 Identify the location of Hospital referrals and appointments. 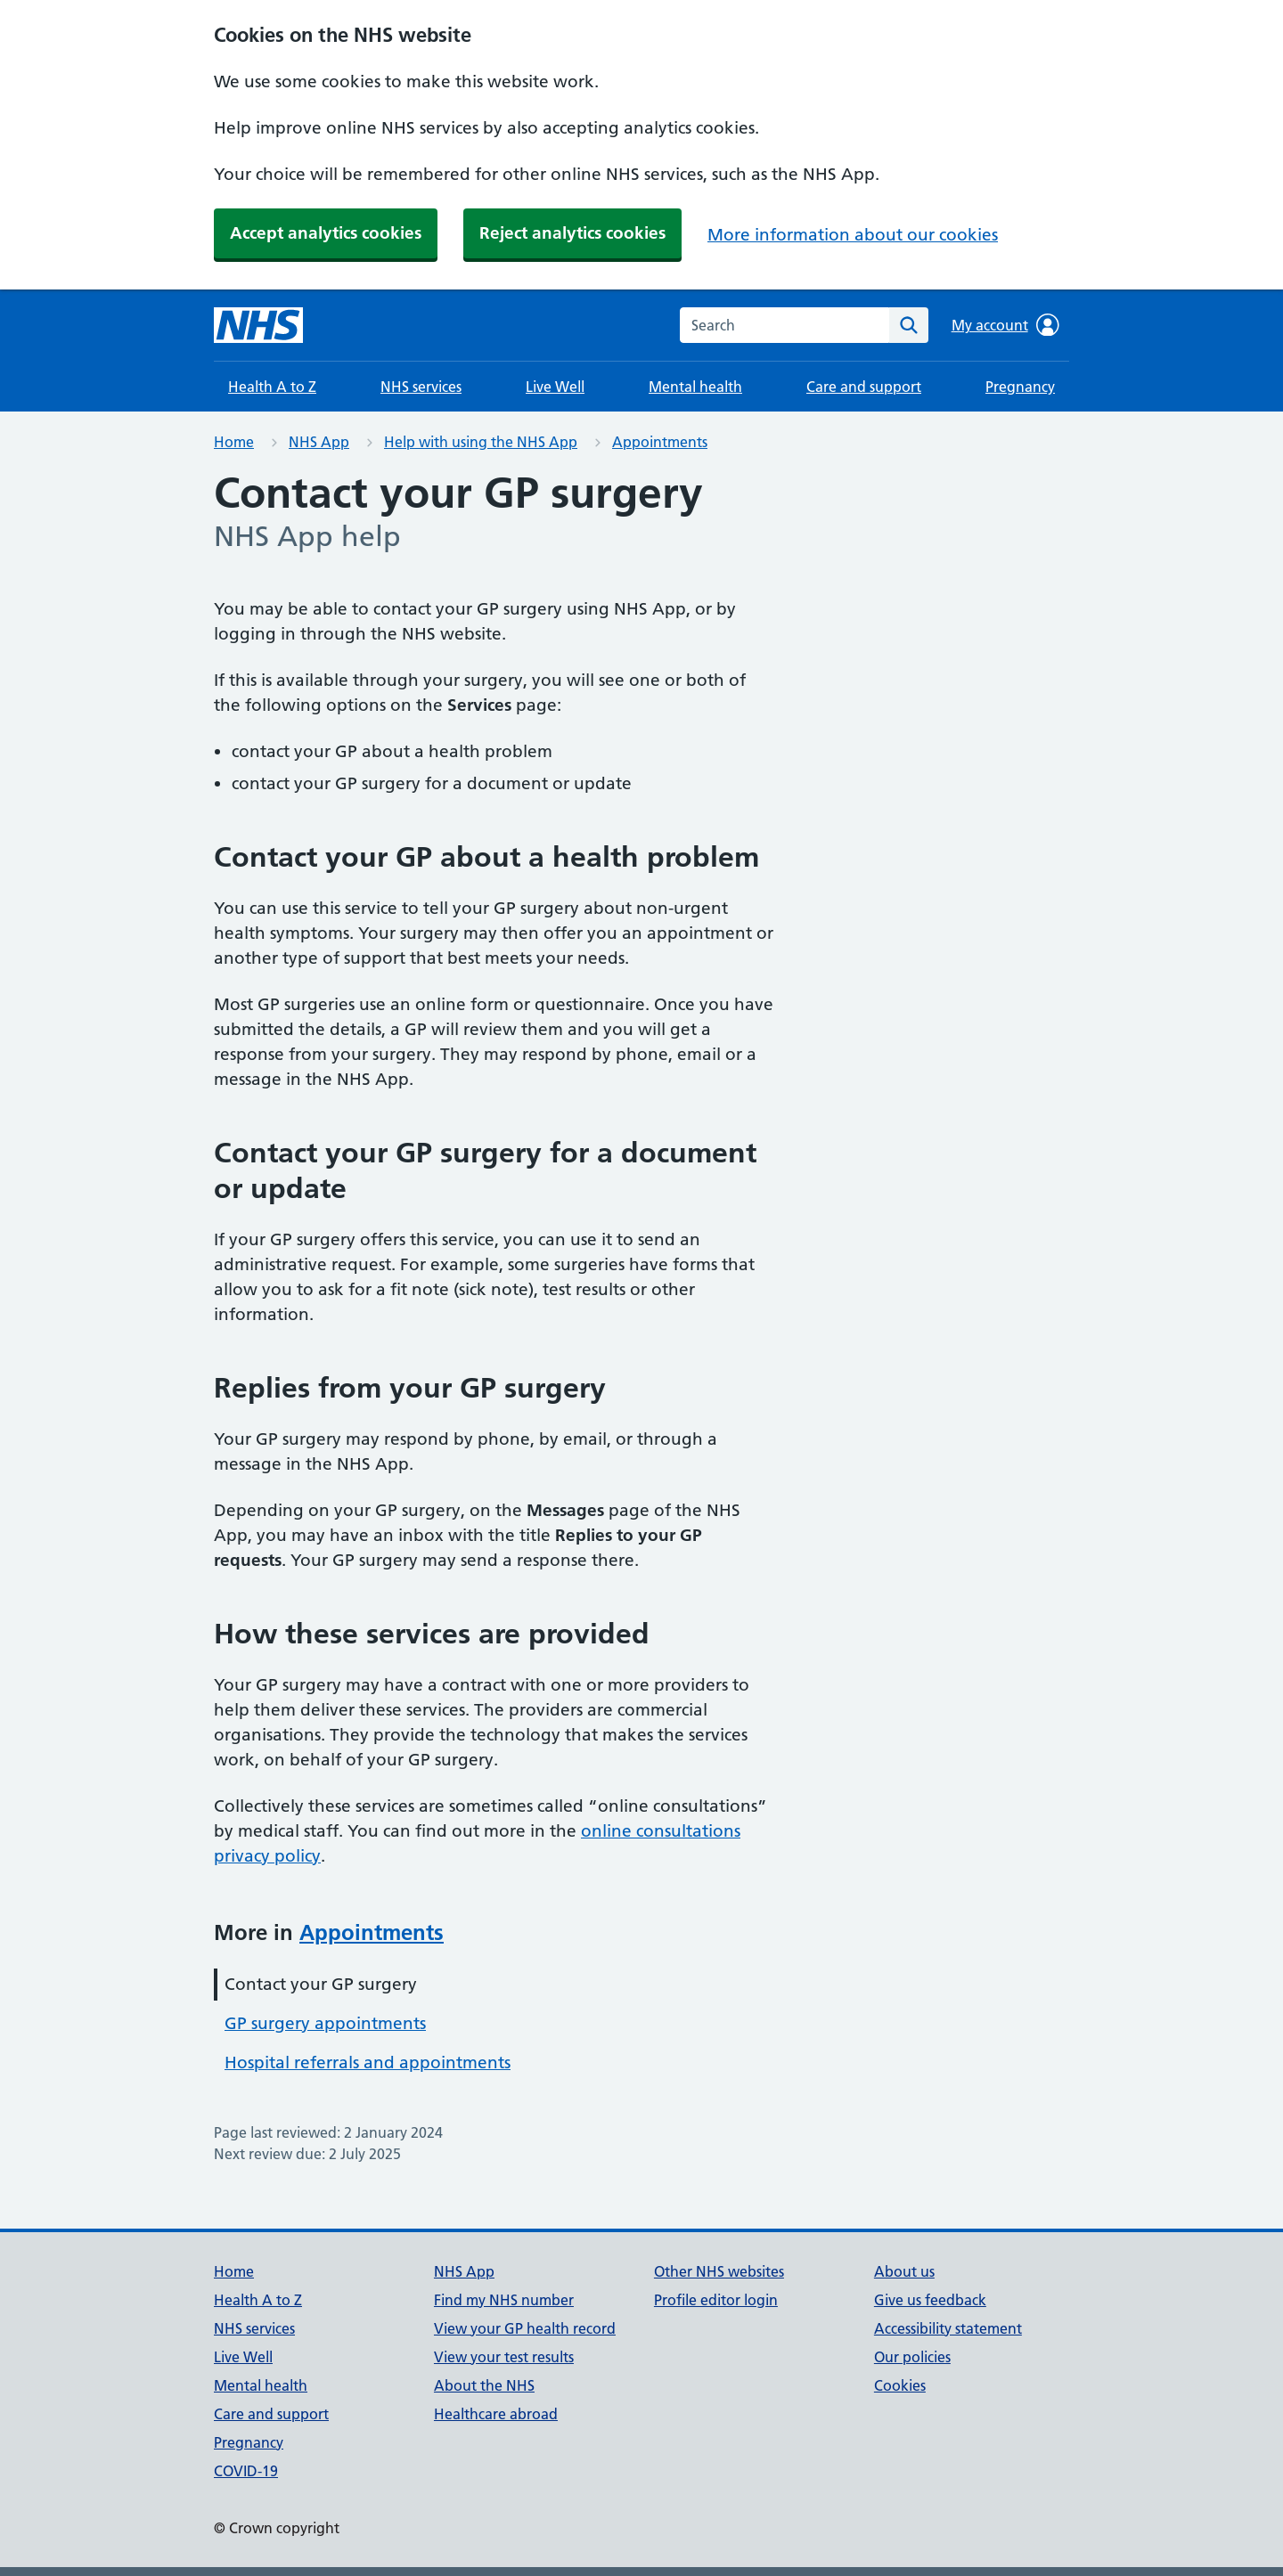
(368, 2062).